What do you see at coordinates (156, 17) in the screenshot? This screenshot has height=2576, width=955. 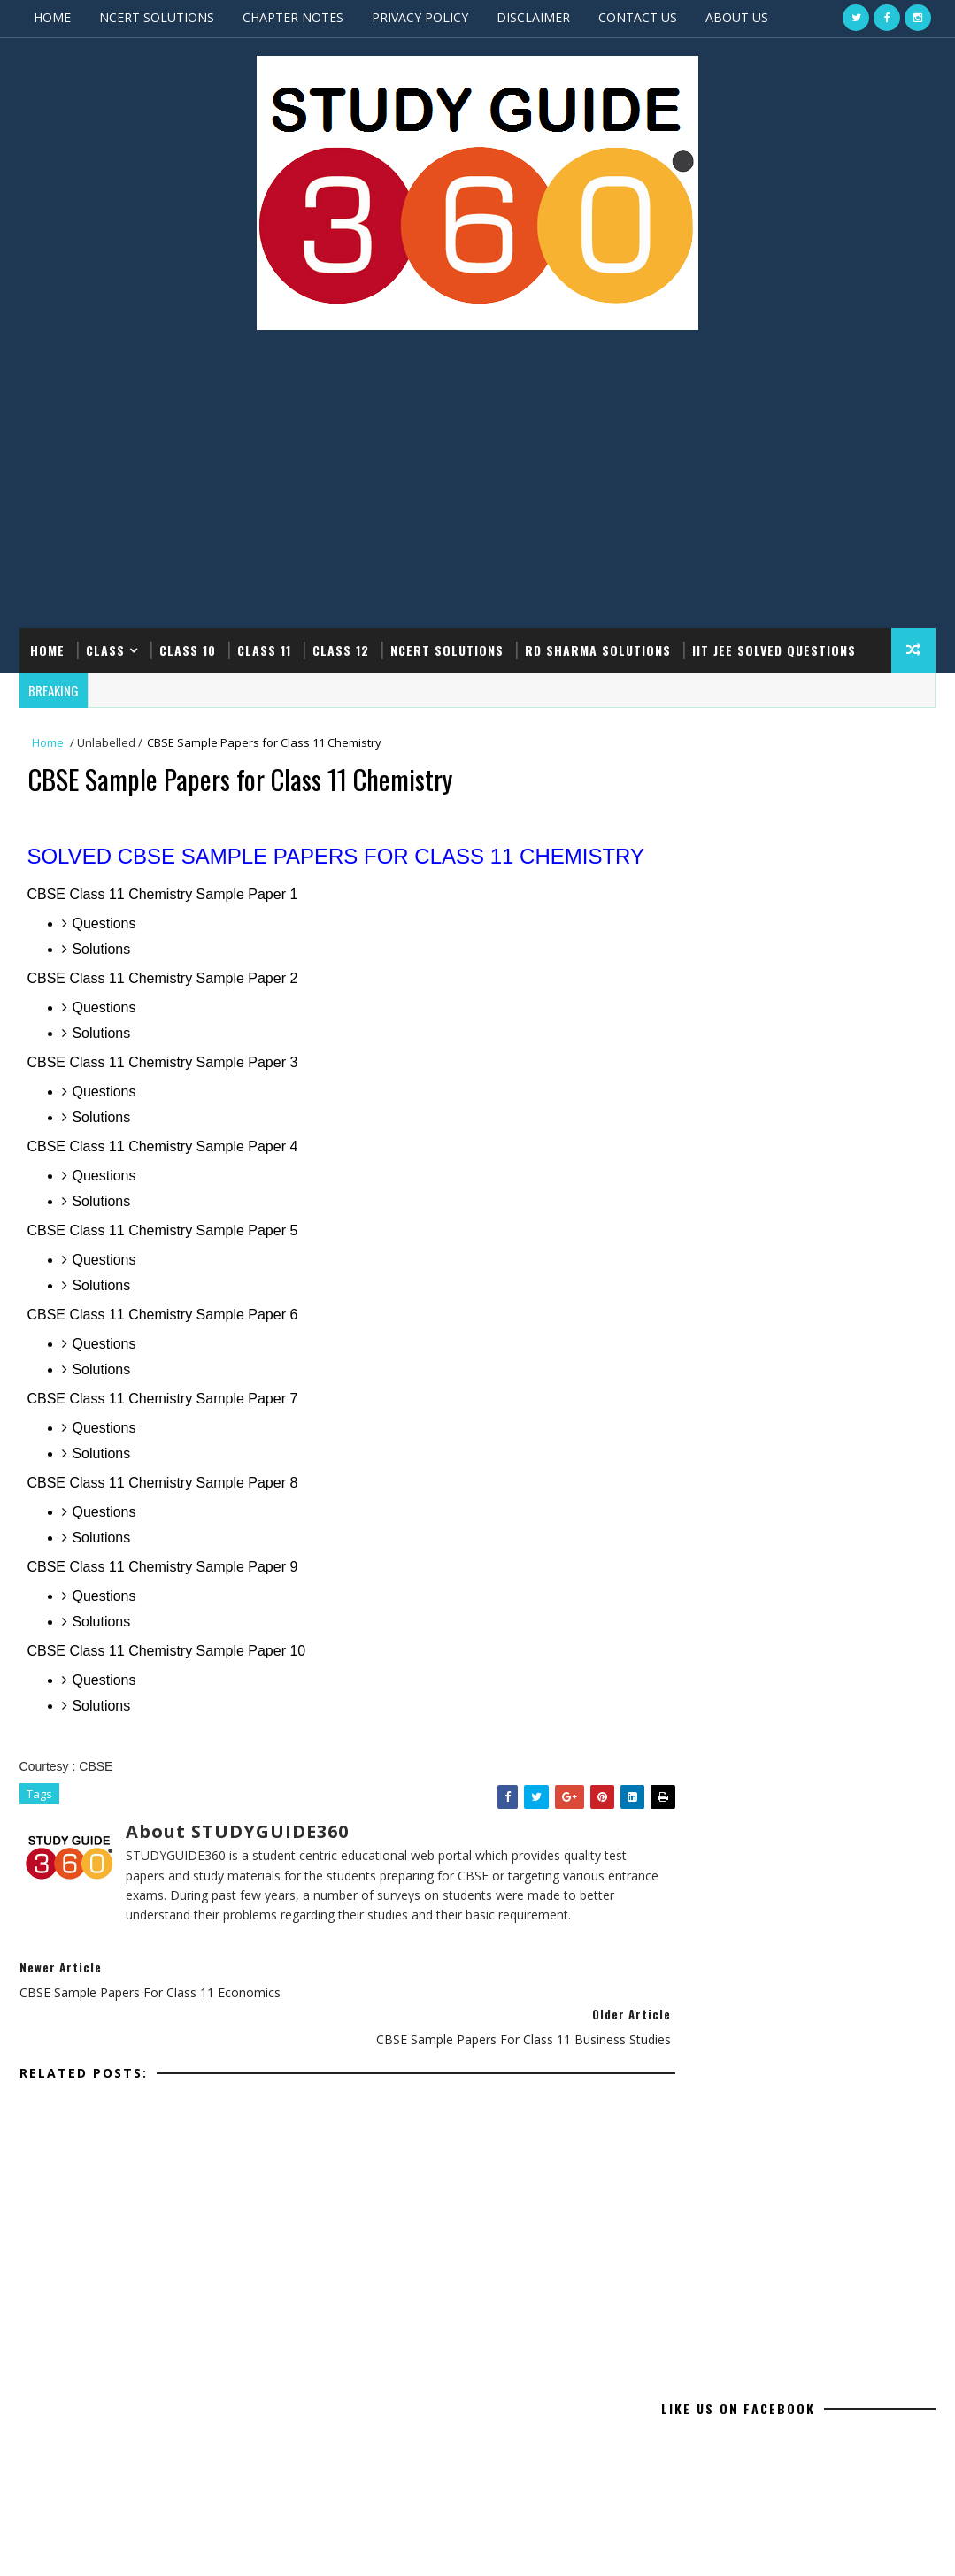 I see `NCERT SOLUTIONS` at bounding box center [156, 17].